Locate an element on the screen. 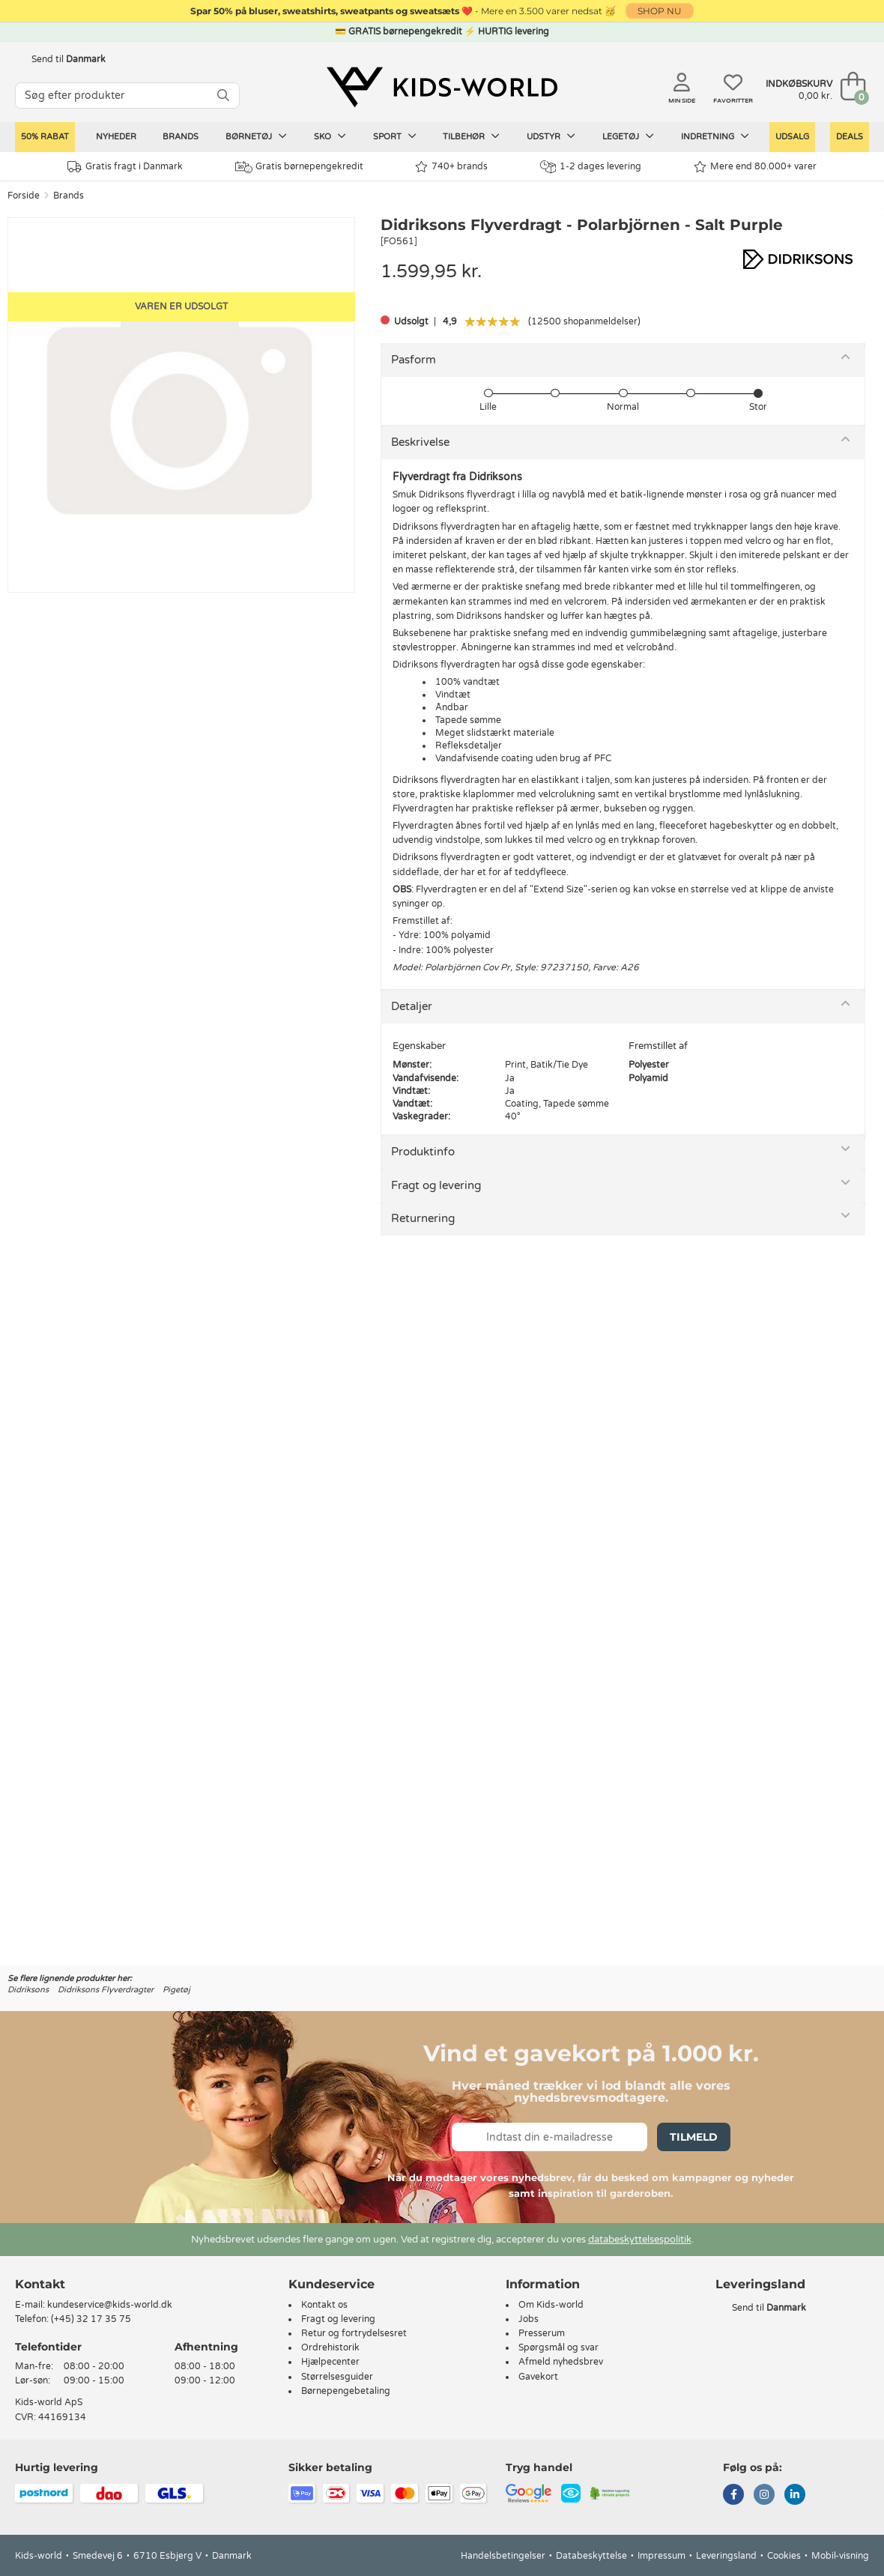 This screenshot has width=884, height=2576. Gratis børnepengekredit is located at coordinates (299, 167).